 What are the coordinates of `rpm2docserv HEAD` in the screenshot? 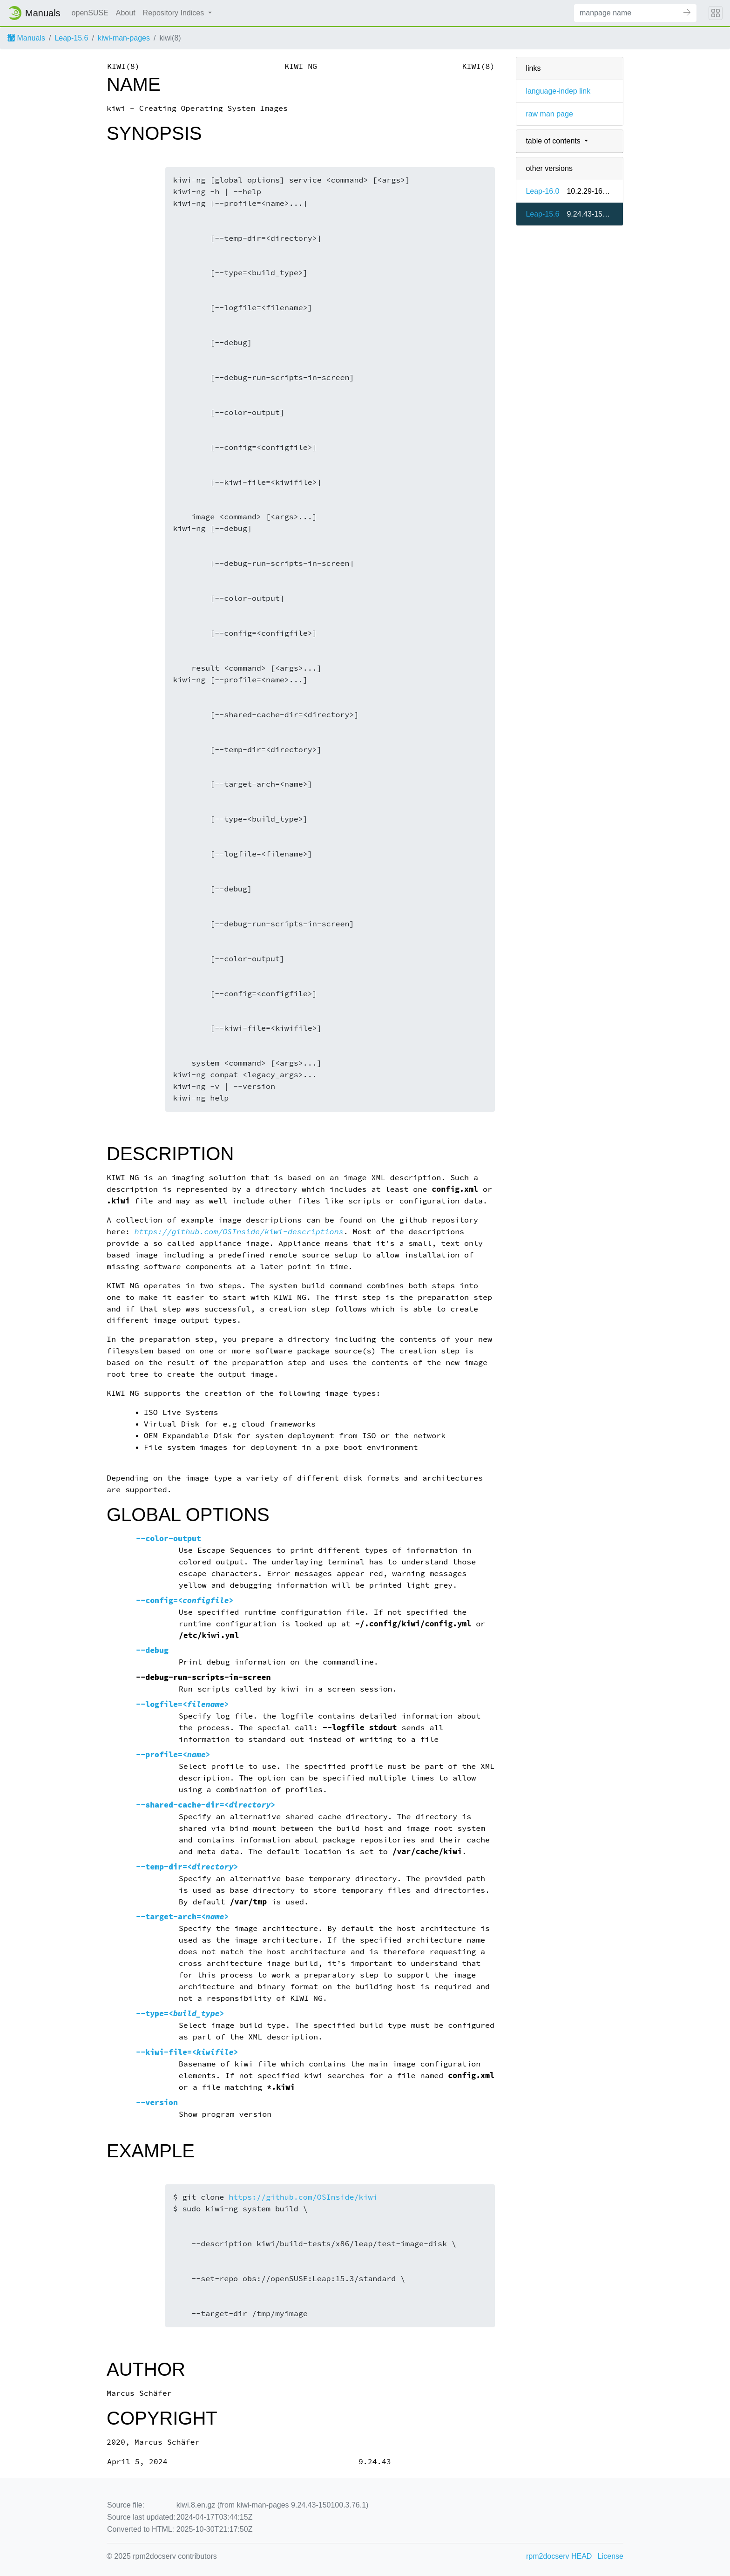 It's located at (559, 2556).